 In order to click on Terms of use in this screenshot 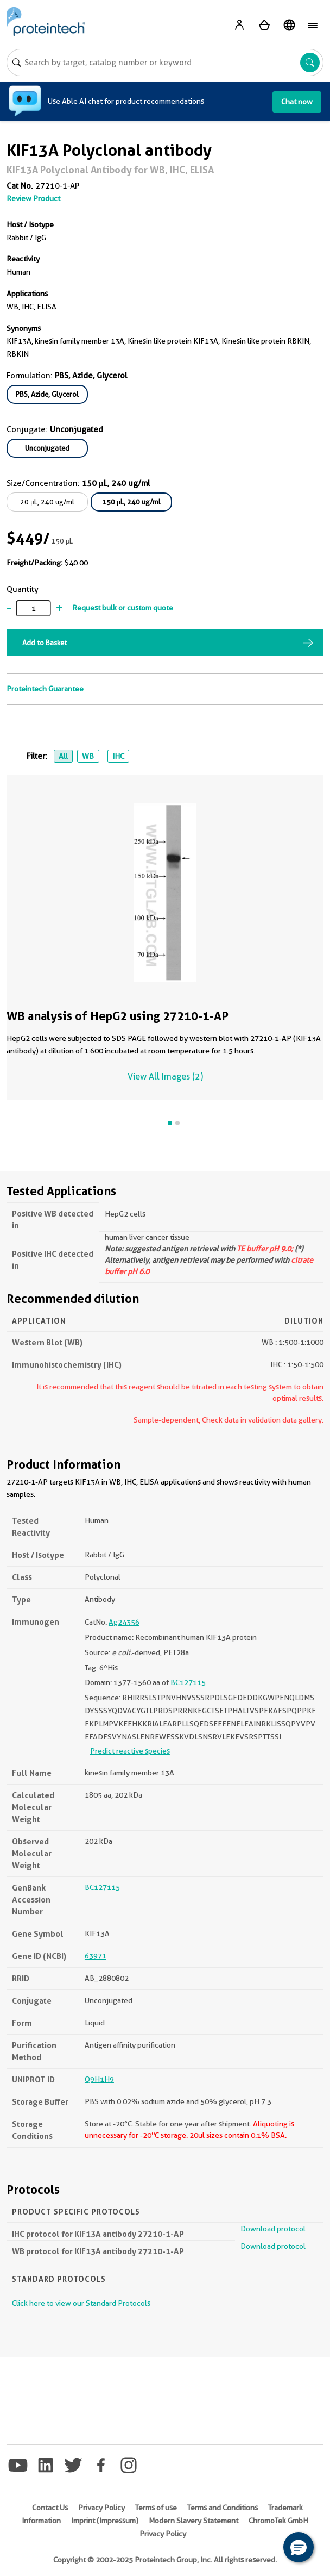, I will do `click(156, 2507)`.